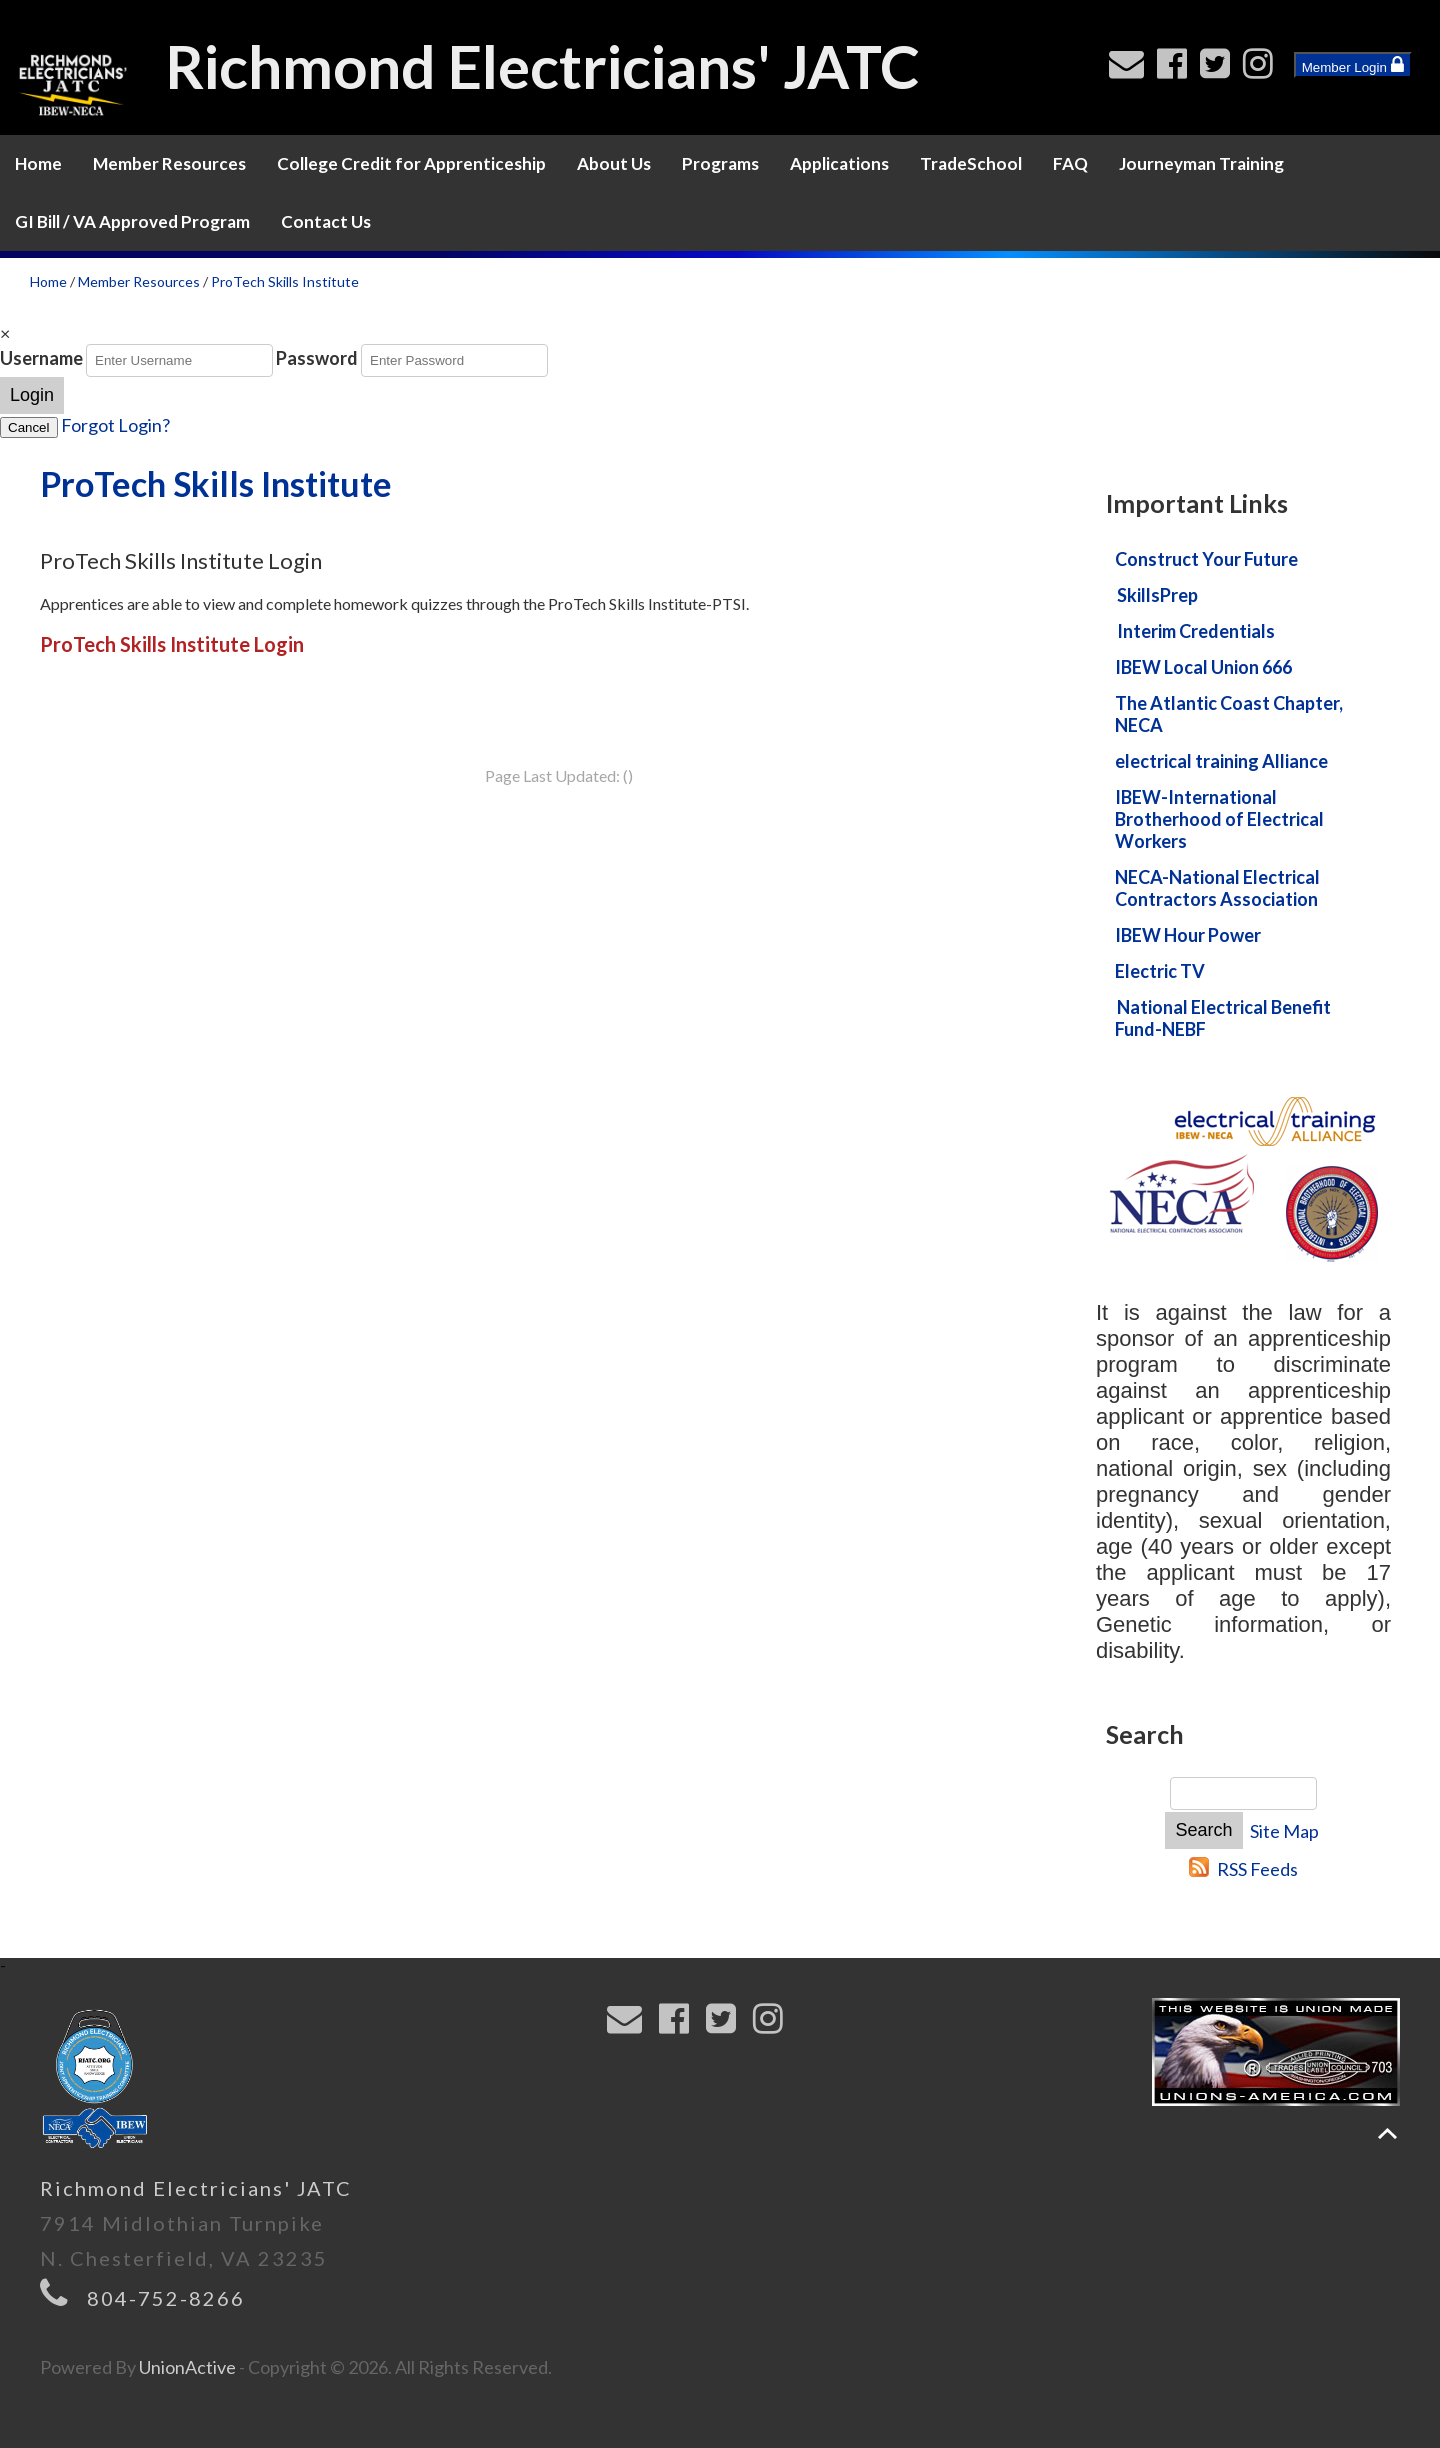 This screenshot has width=1440, height=2448. Describe the element at coordinates (1257, 1869) in the screenshot. I see `RSS Feeds` at that location.